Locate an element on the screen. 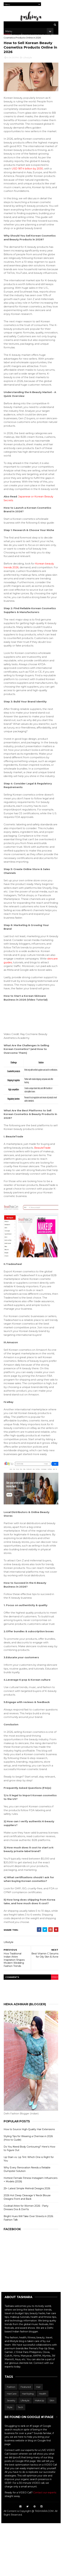  HairCare is located at coordinates (12, 2445).